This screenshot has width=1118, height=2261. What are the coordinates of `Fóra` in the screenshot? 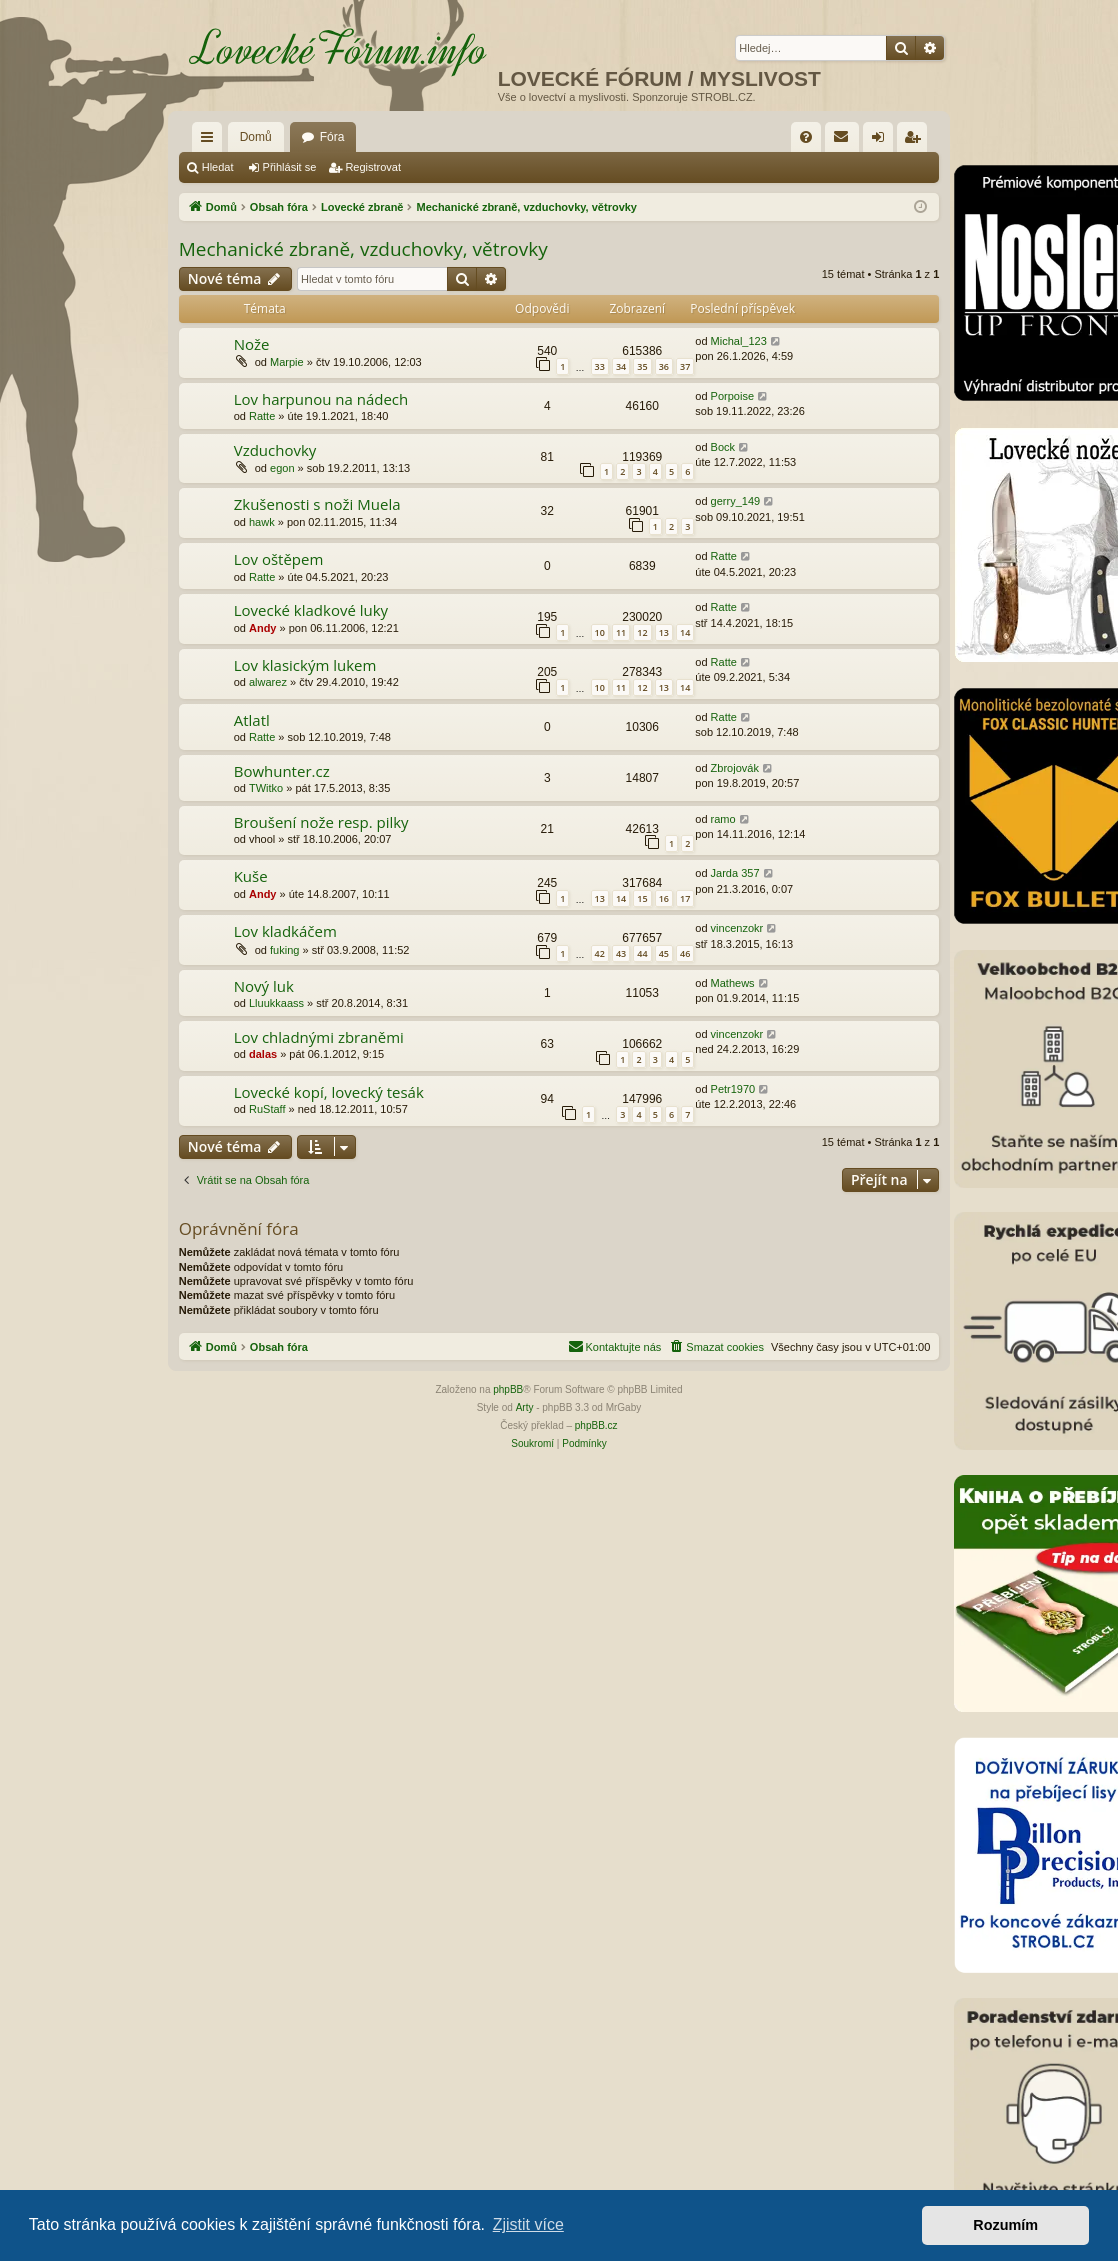 It's located at (332, 137).